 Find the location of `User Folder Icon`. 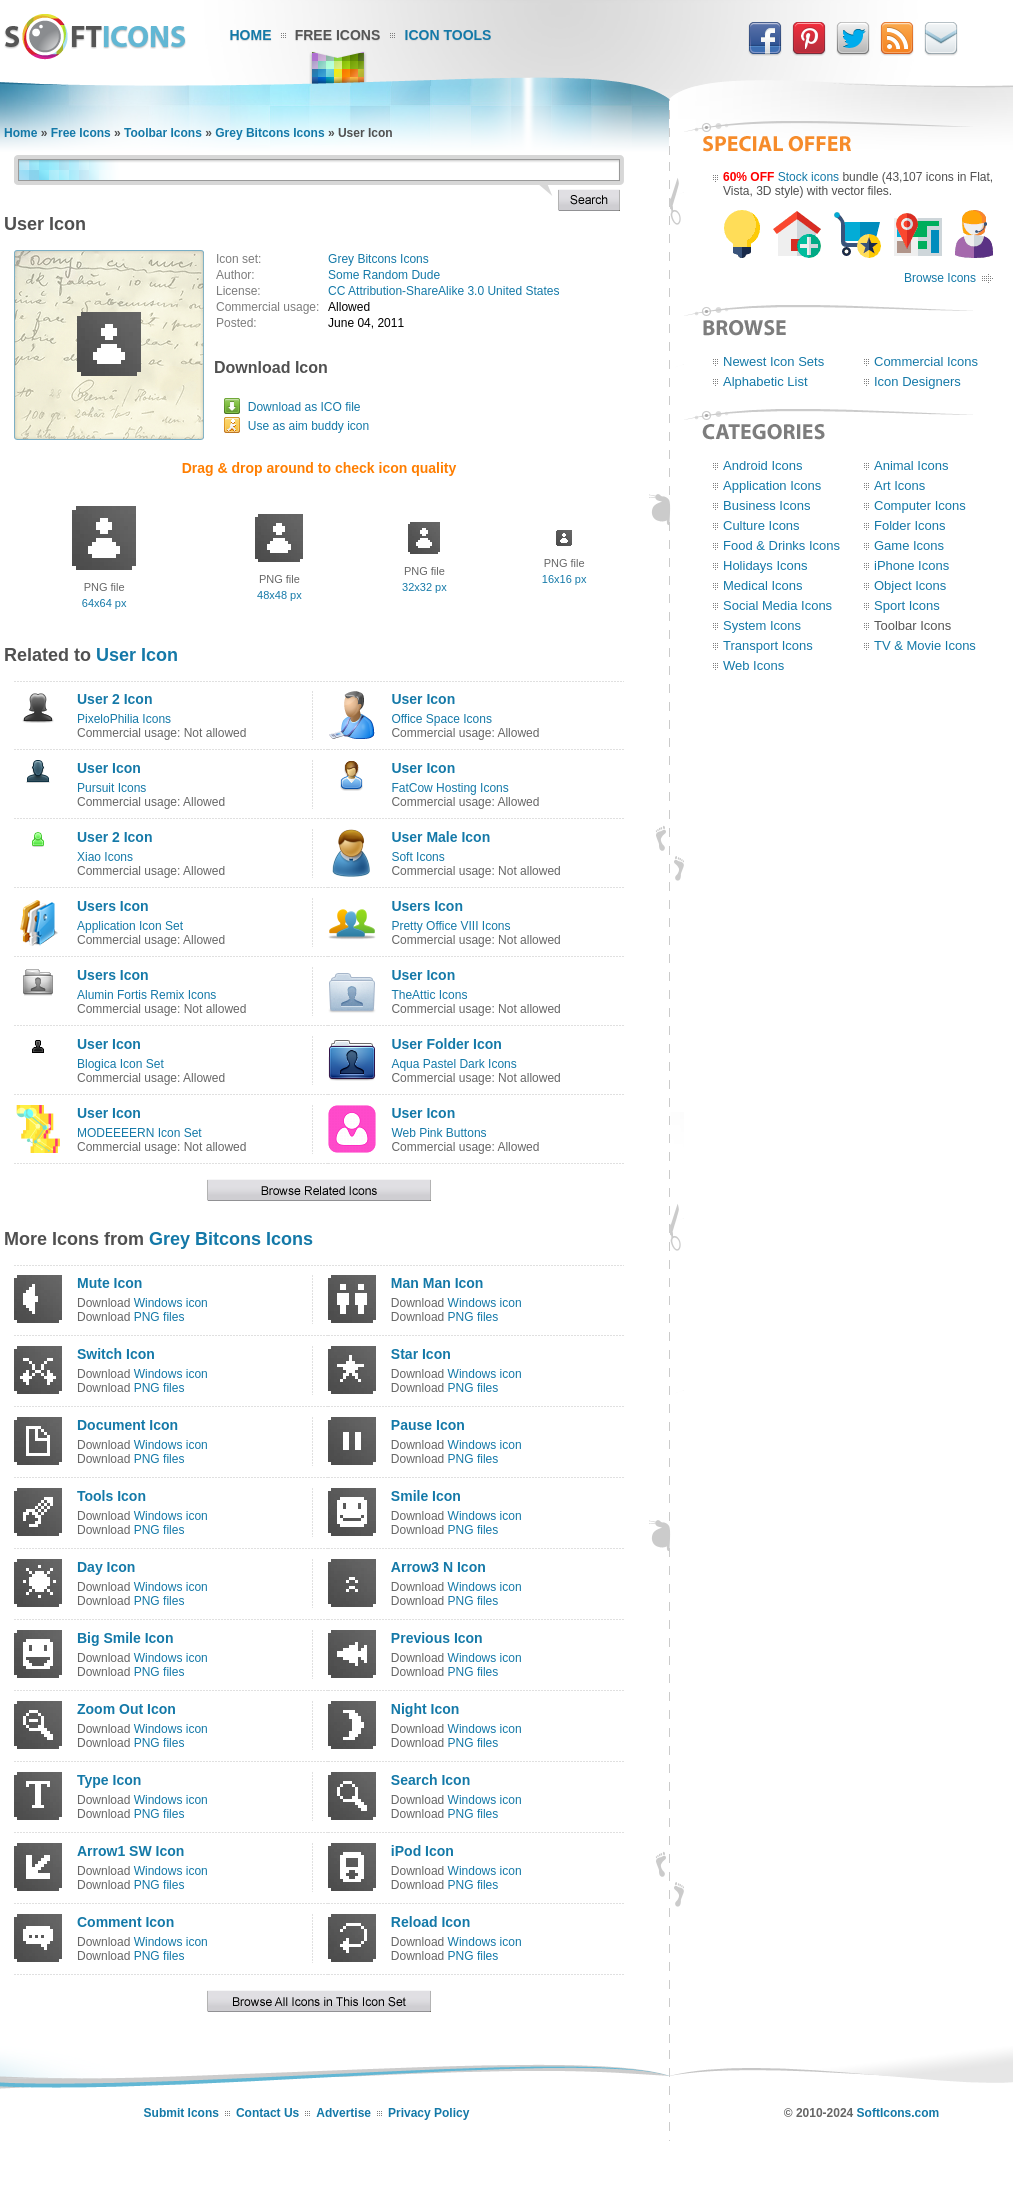

User Folder Icon is located at coordinates (446, 1044).